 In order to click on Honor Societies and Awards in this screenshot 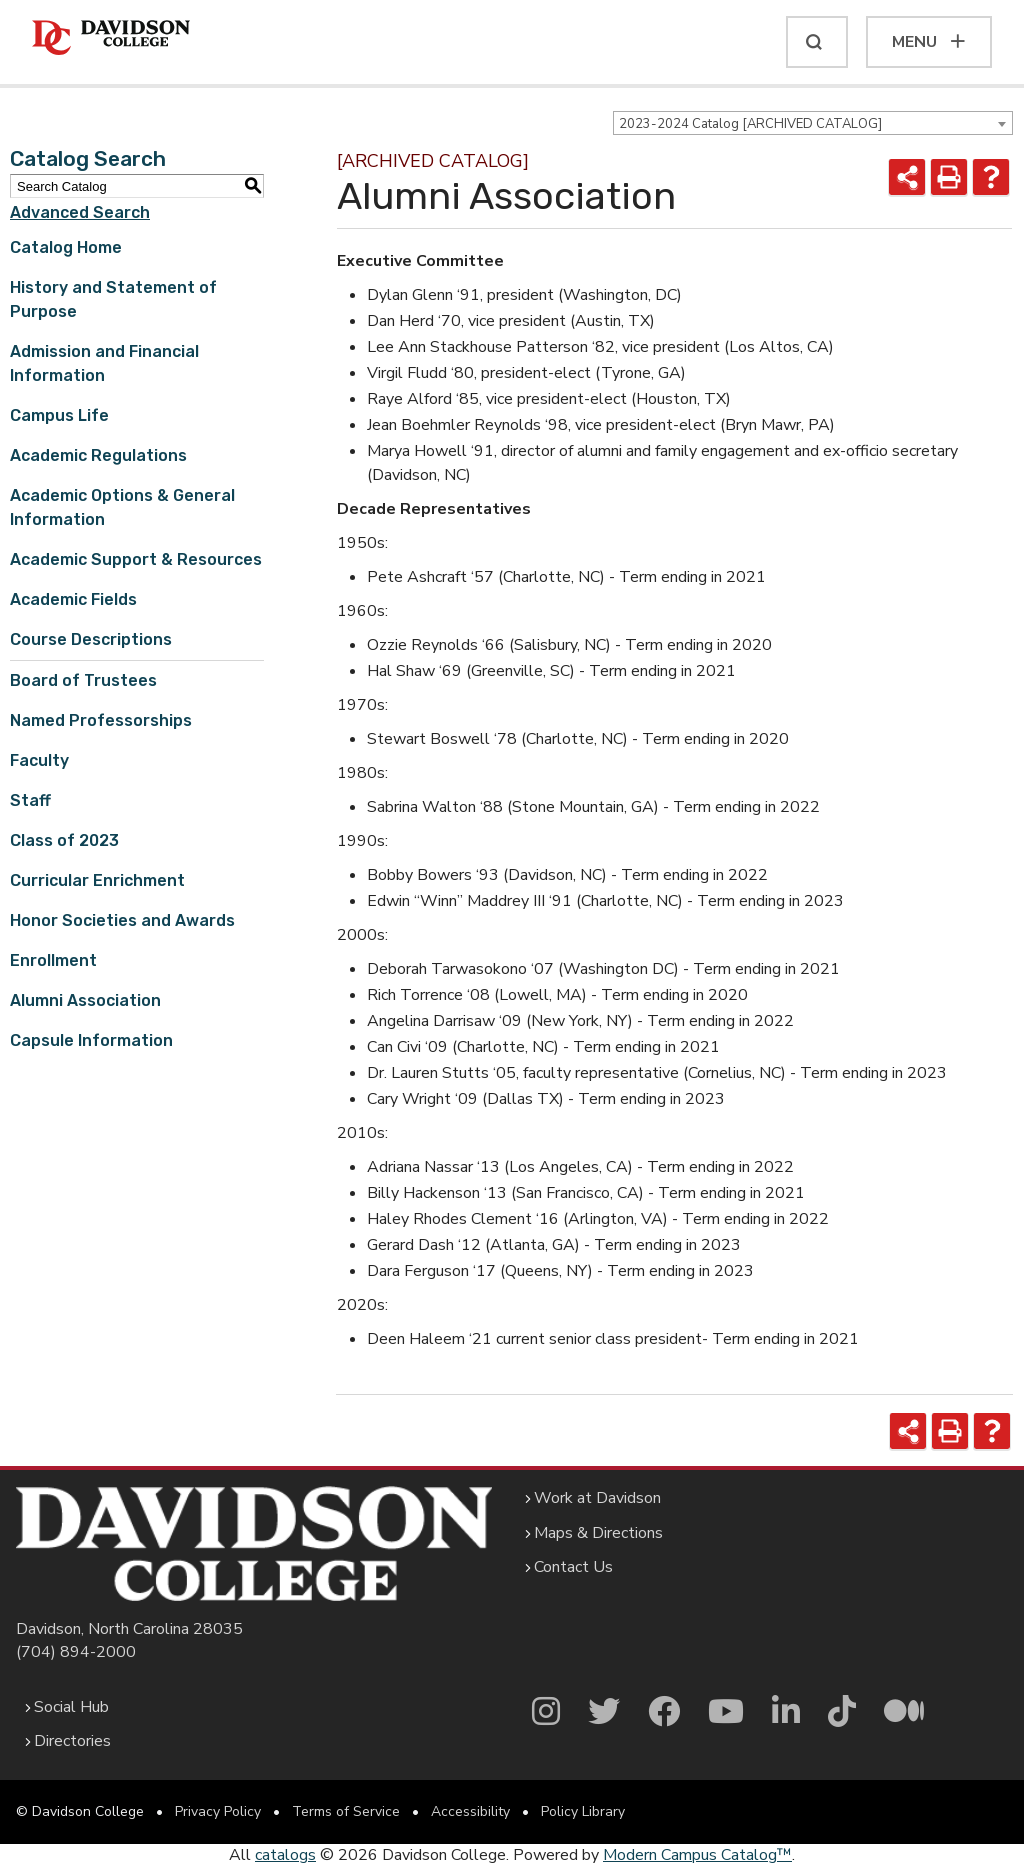, I will do `click(122, 920)`.